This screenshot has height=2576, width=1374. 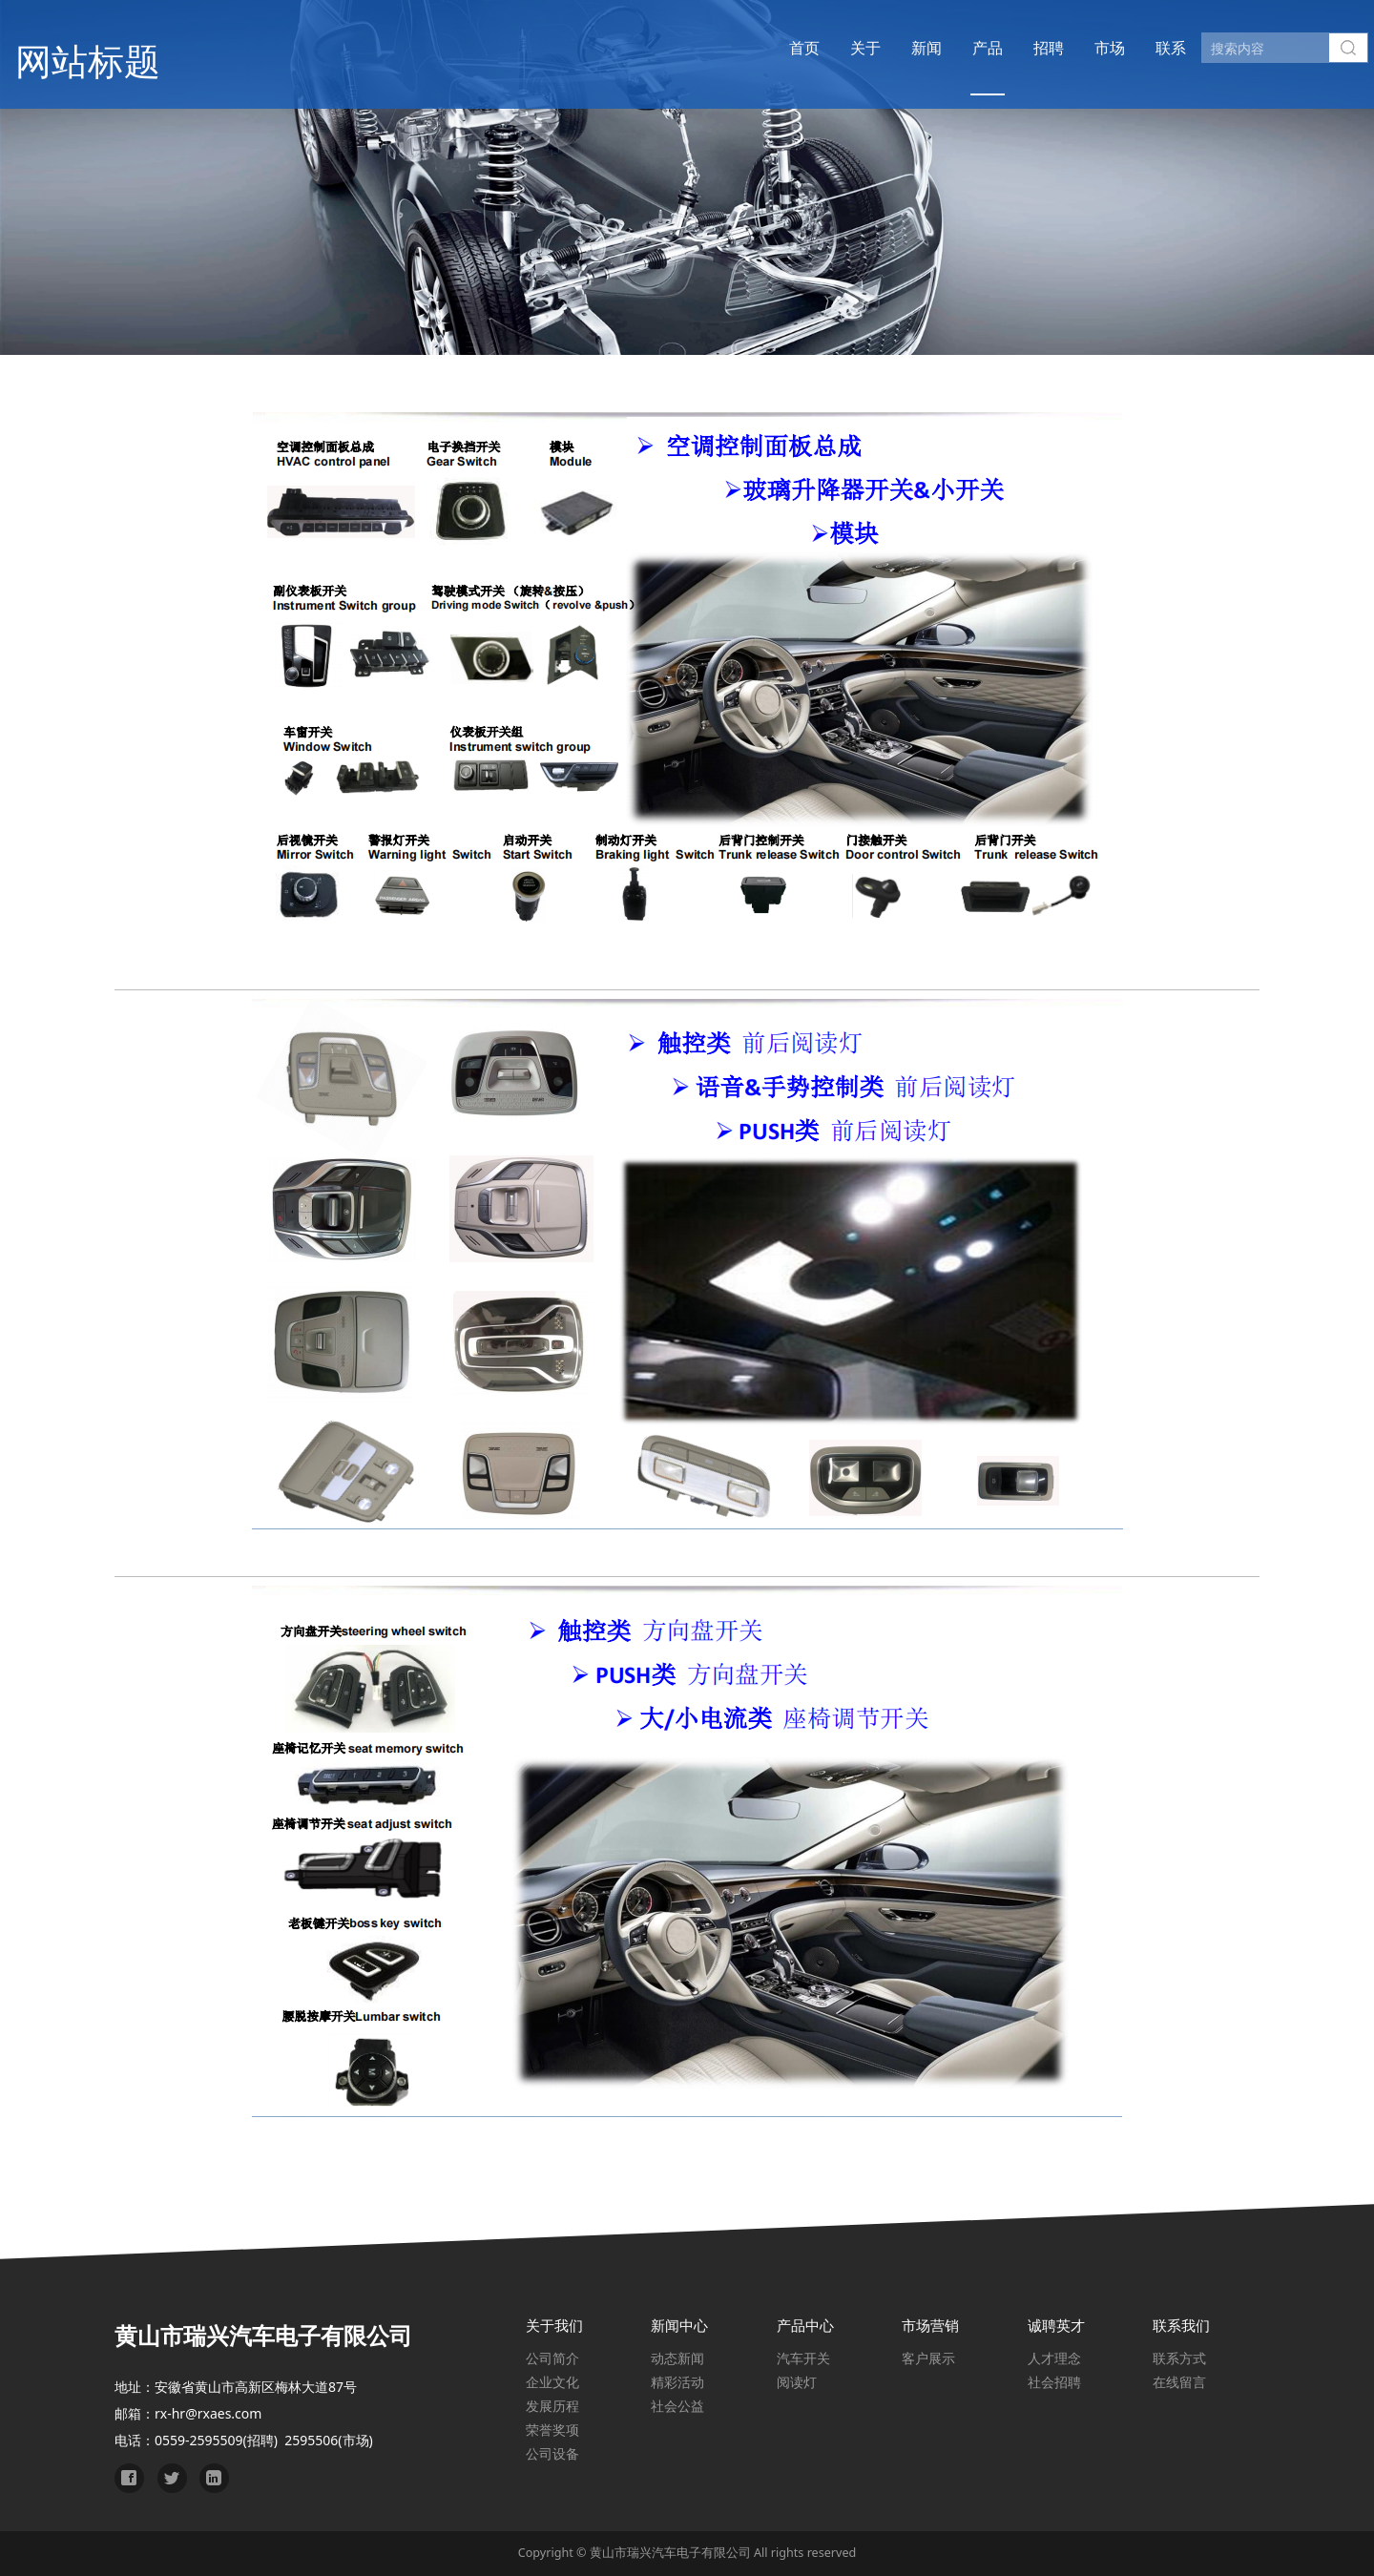 I want to click on 发展历程, so click(x=552, y=2406).